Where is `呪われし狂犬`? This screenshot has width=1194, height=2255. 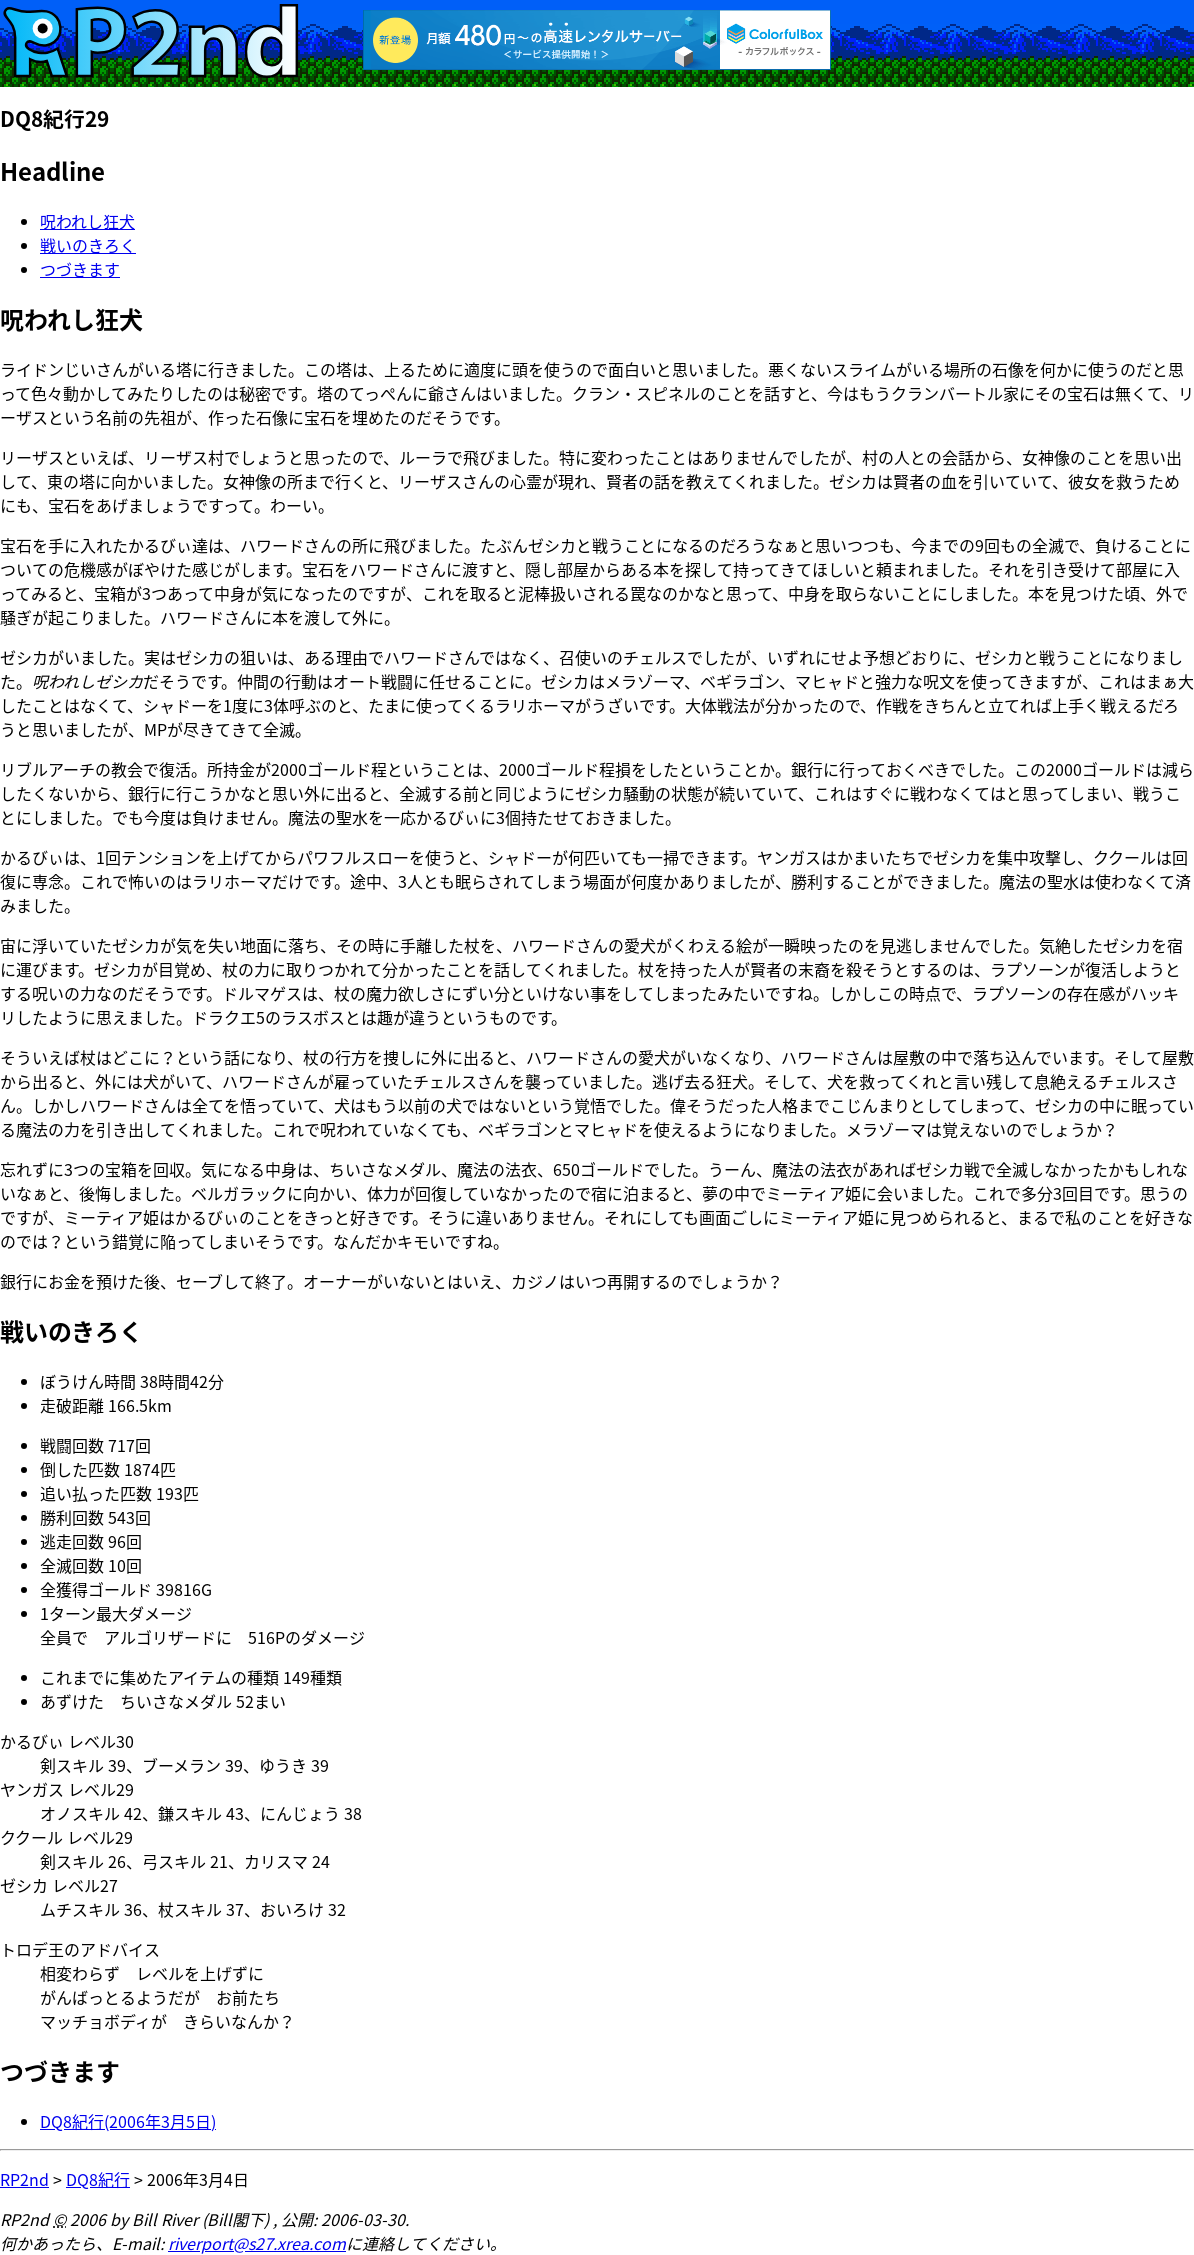
呪われし狂犬 is located at coordinates (87, 221).